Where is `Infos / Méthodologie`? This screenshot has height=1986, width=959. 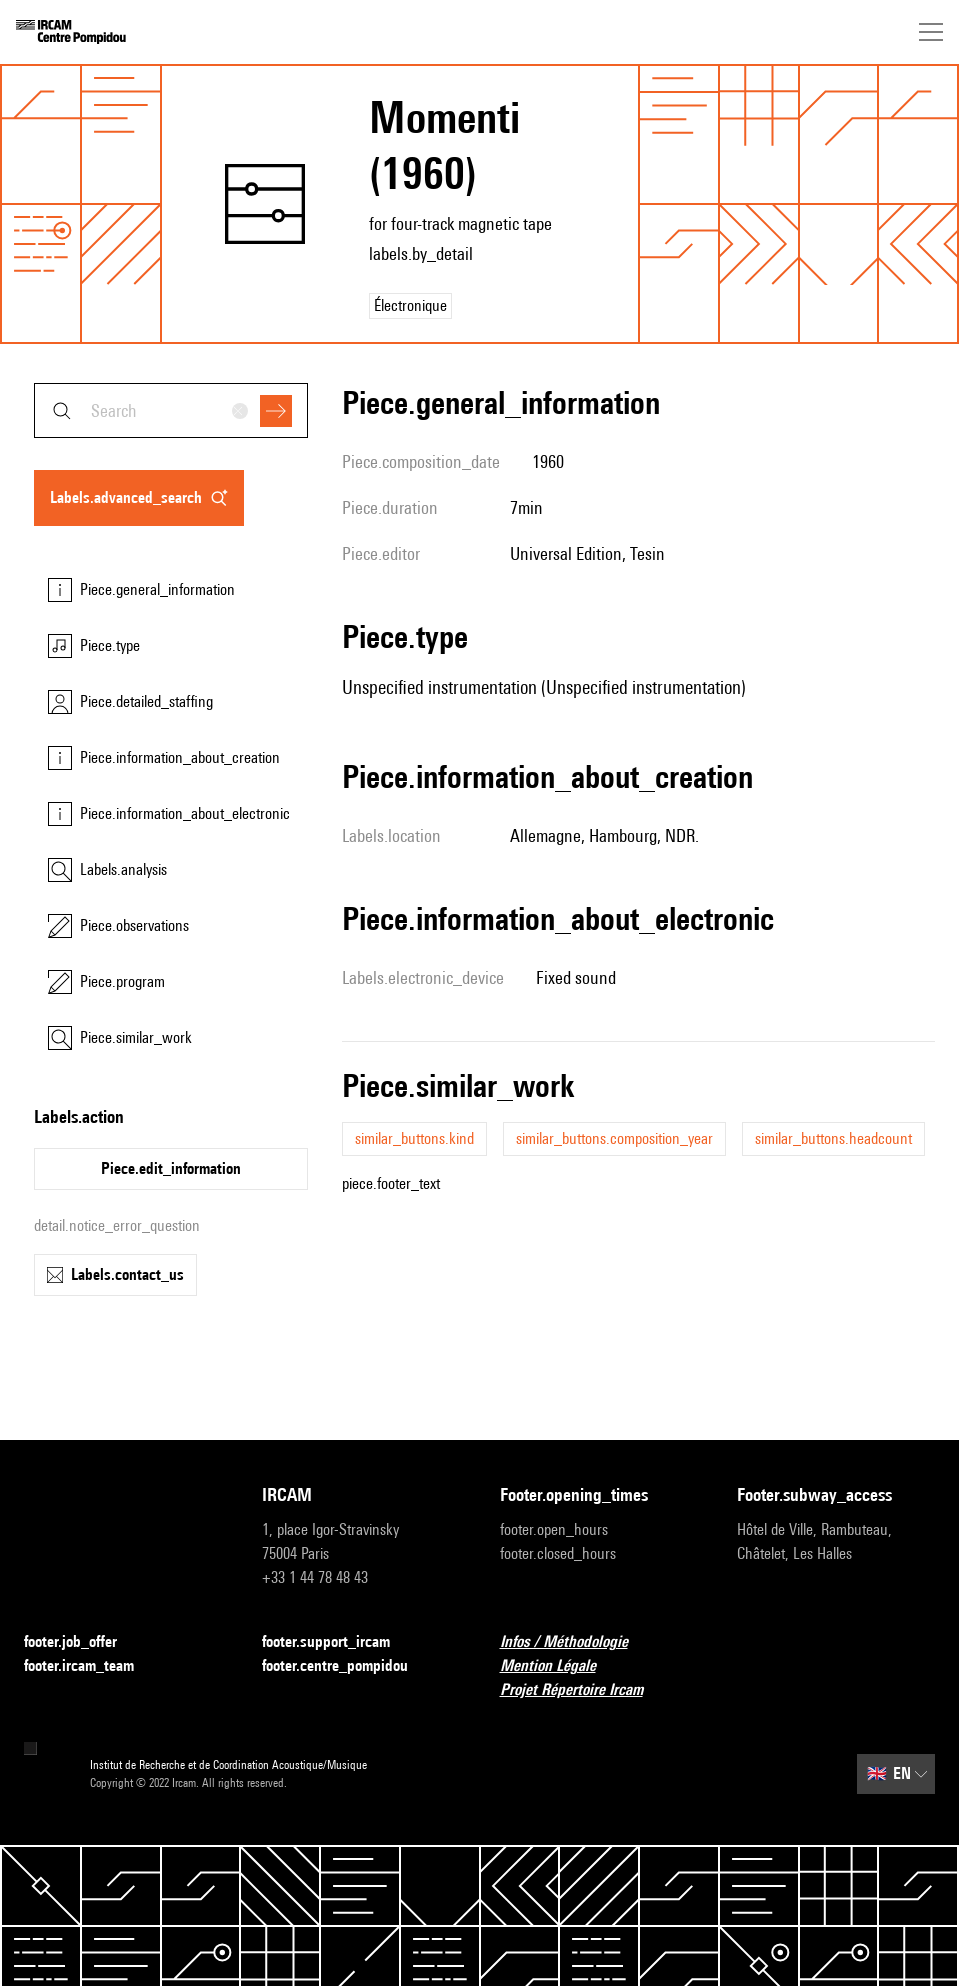 Infos / Méthodologie is located at coordinates (576, 1642).